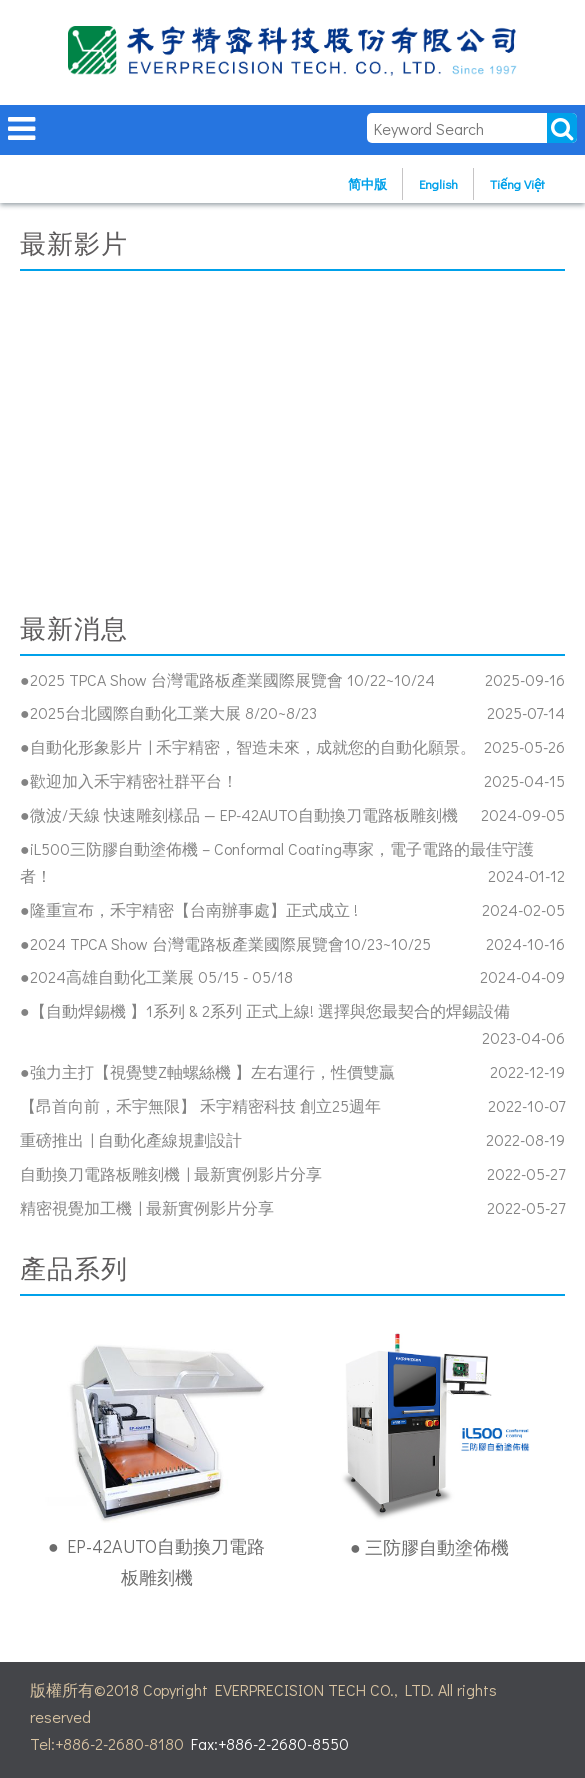  Describe the element at coordinates (429, 1547) in the screenshot. I see `● 三防膠自動塗佈機` at that location.